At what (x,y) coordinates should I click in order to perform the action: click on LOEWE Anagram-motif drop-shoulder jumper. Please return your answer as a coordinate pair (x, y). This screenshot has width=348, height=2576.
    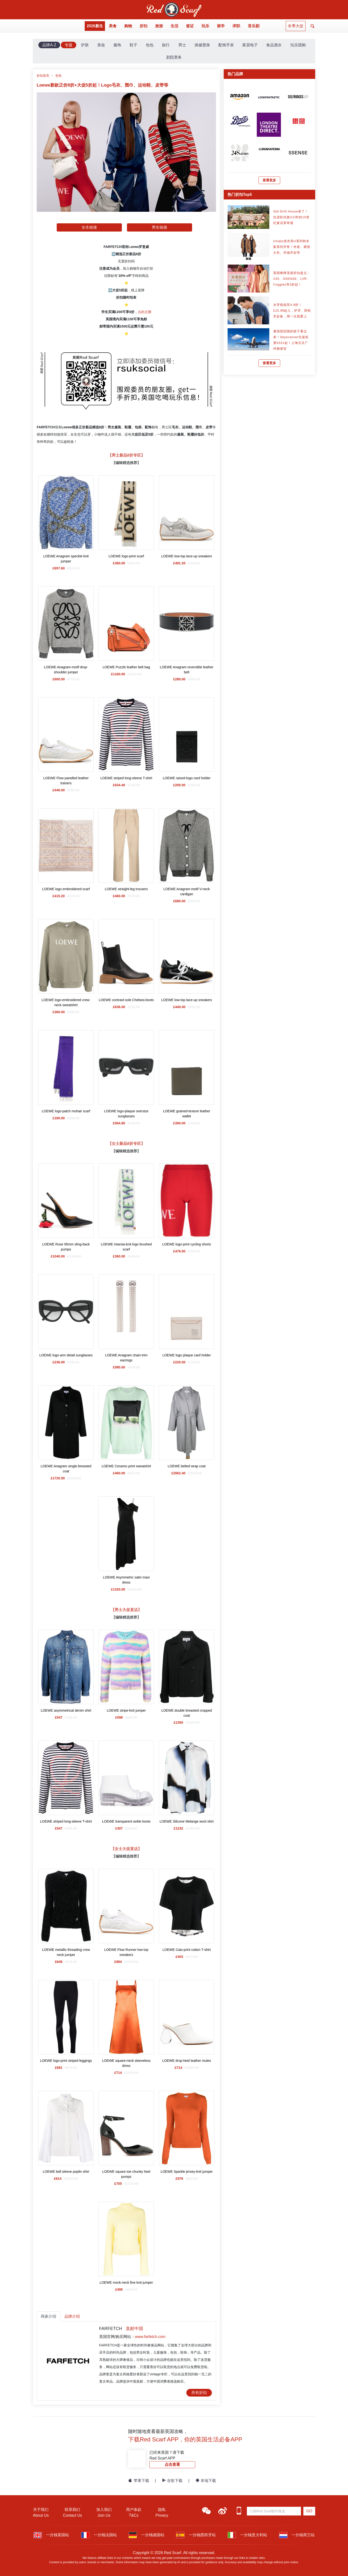
    Looking at the image, I should click on (66, 669).